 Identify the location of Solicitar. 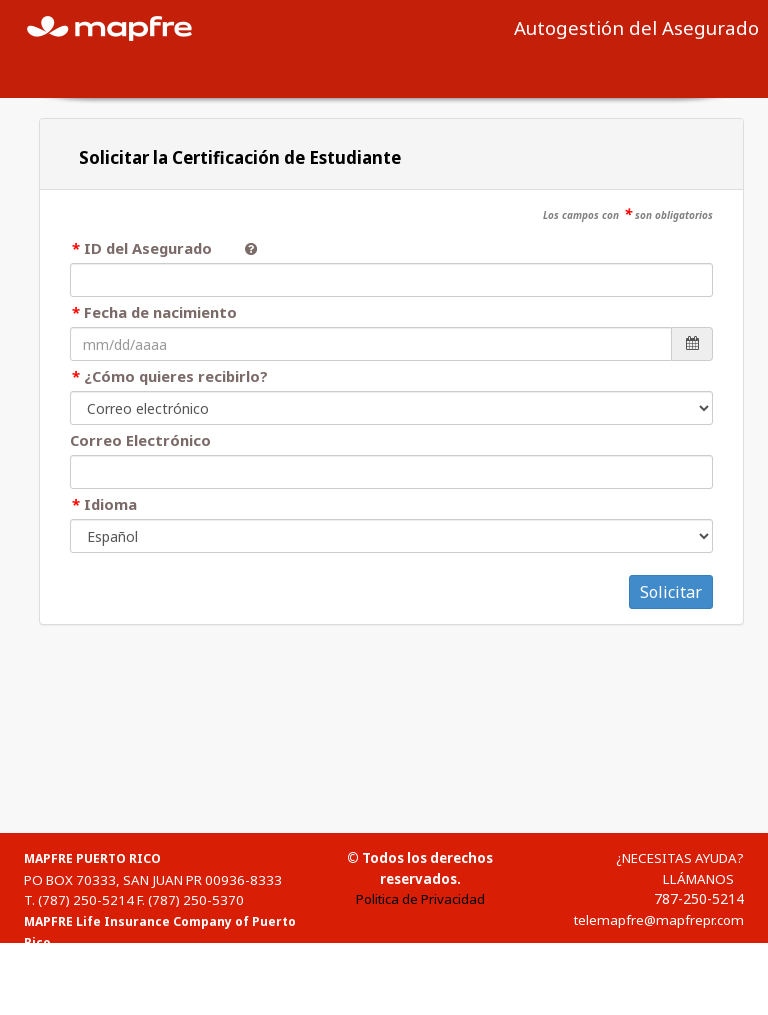
(671, 592).